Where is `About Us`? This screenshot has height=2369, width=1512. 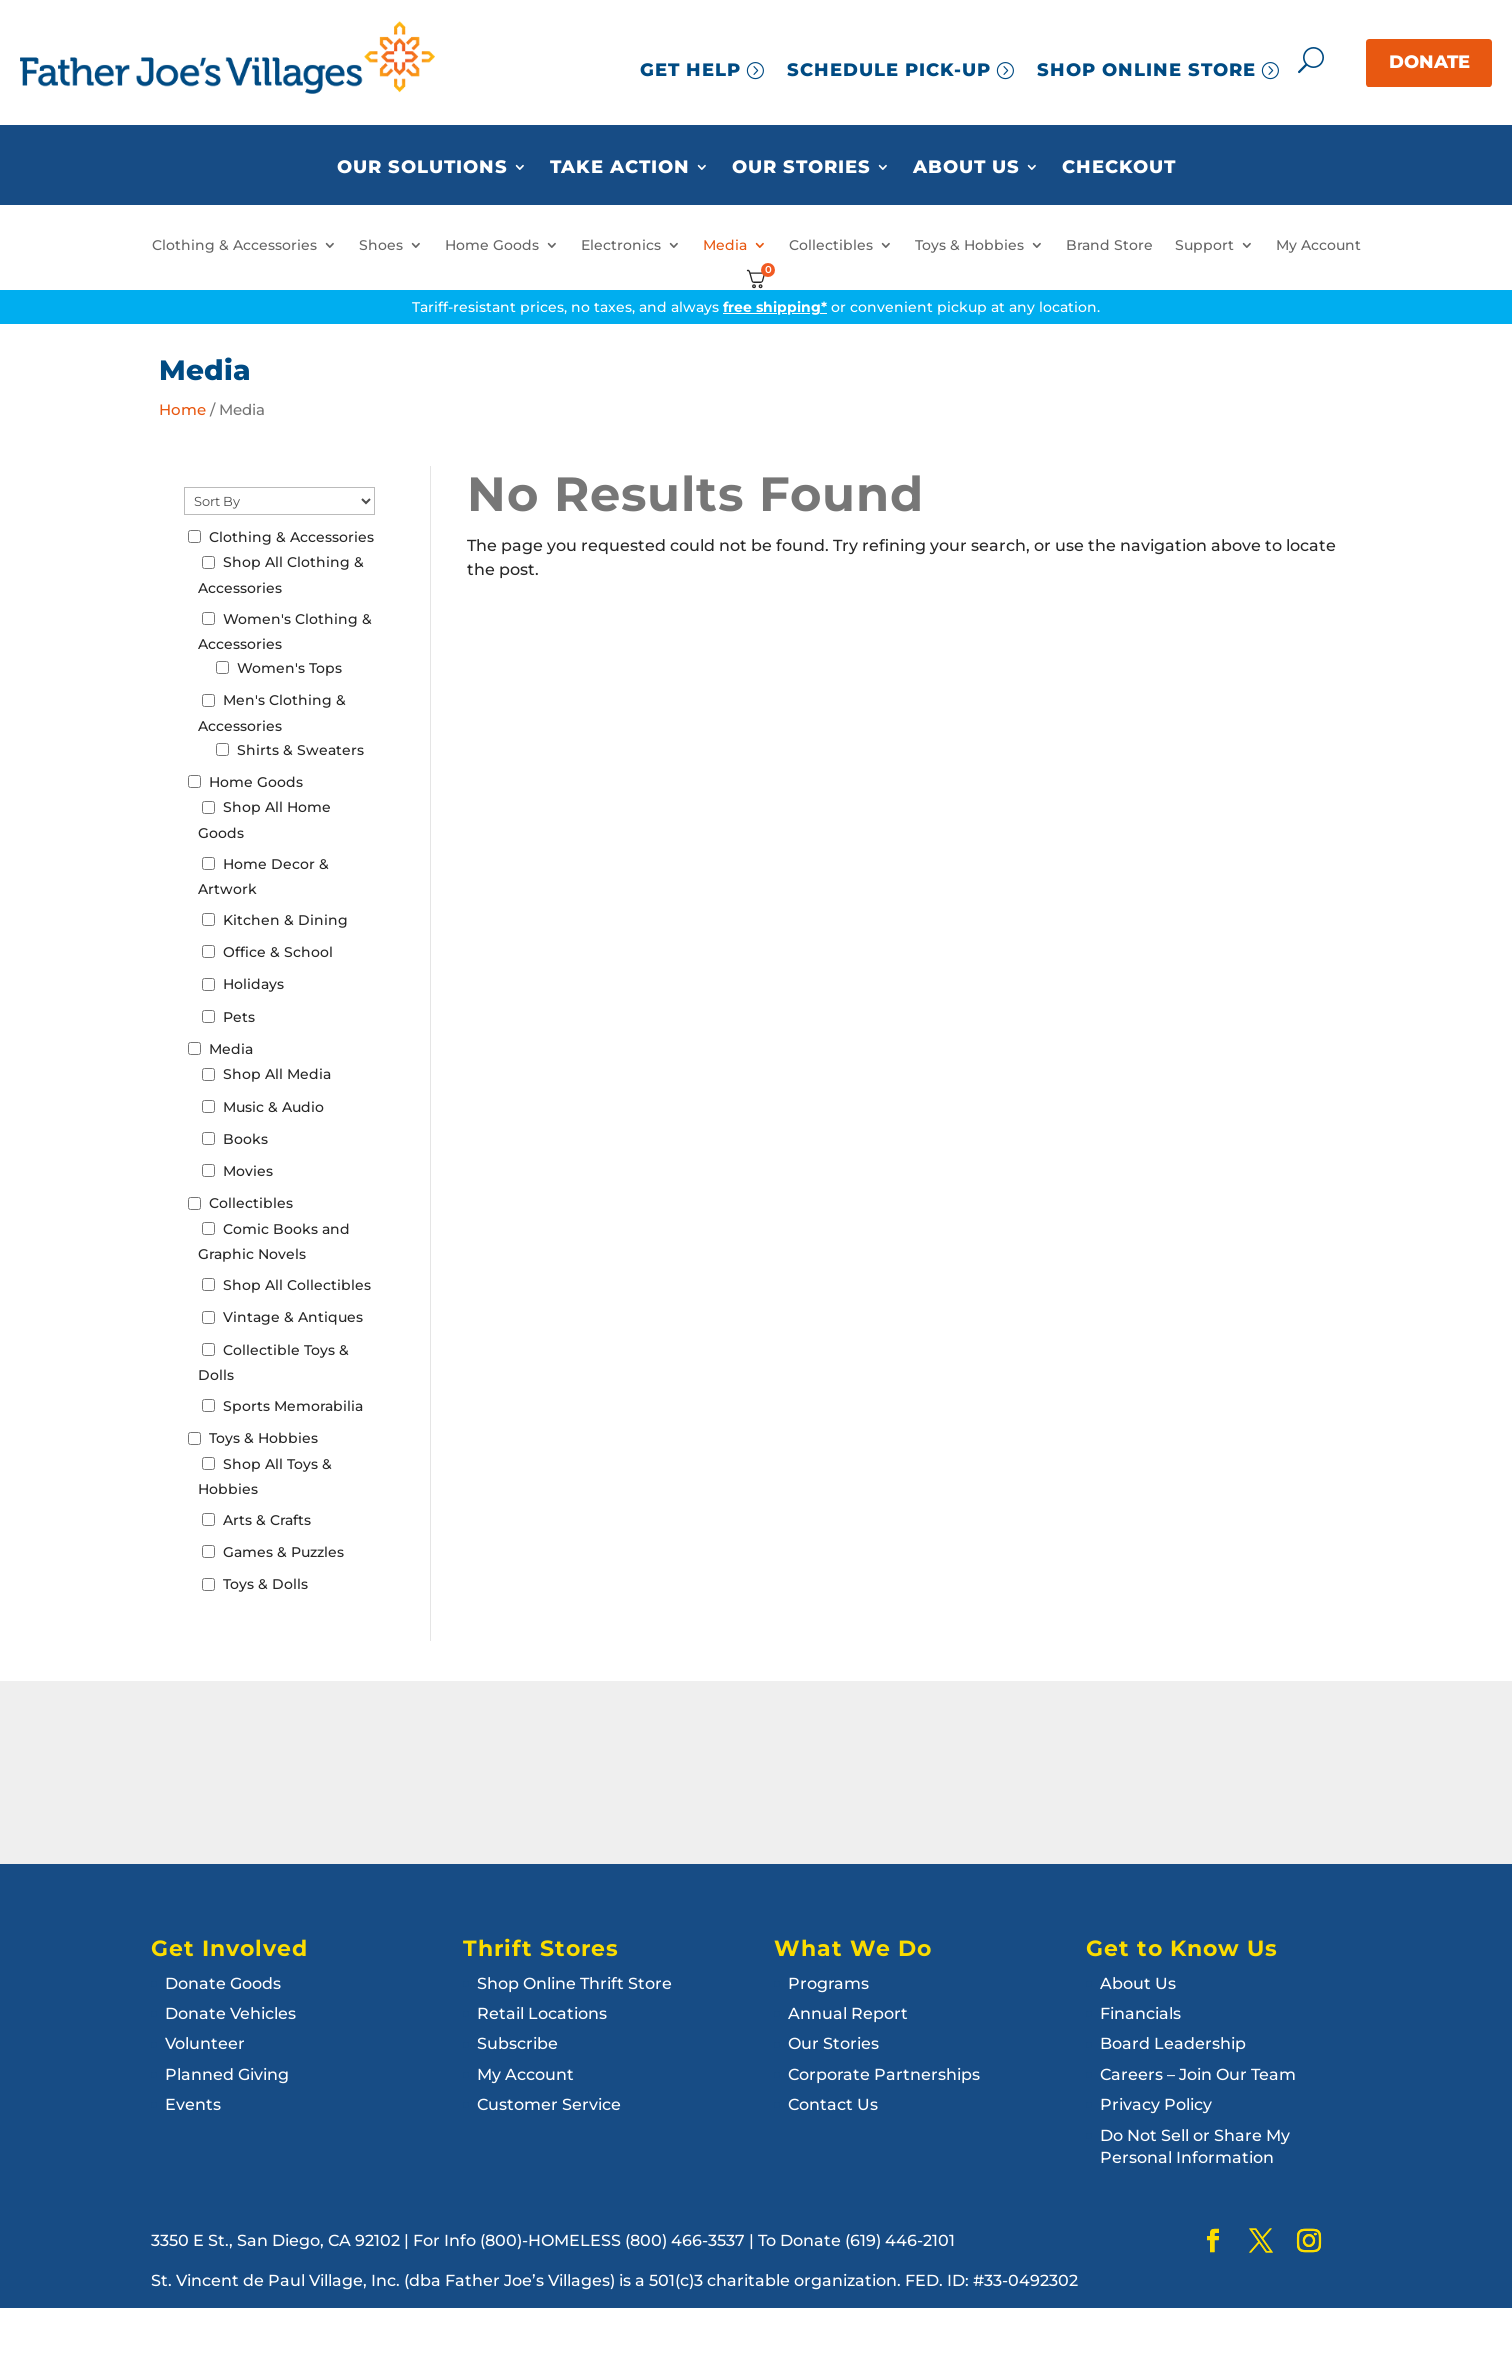
About Us is located at coordinates (966, 168).